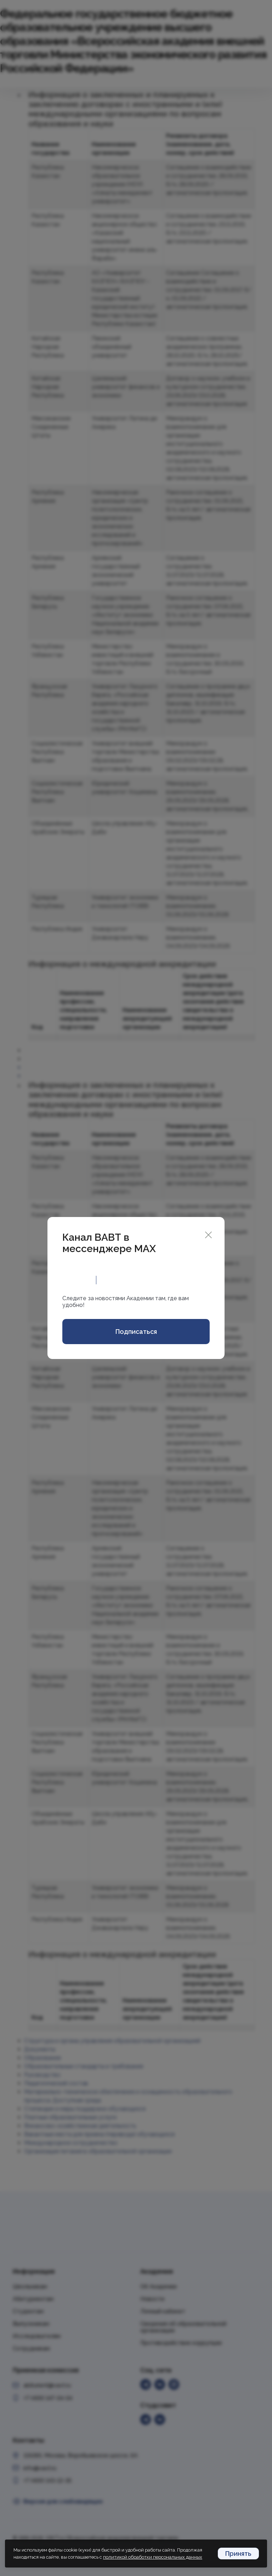 Image resolution: width=272 pixels, height=2576 pixels. What do you see at coordinates (208, 1234) in the screenshot?
I see `[Close]` at bounding box center [208, 1234].